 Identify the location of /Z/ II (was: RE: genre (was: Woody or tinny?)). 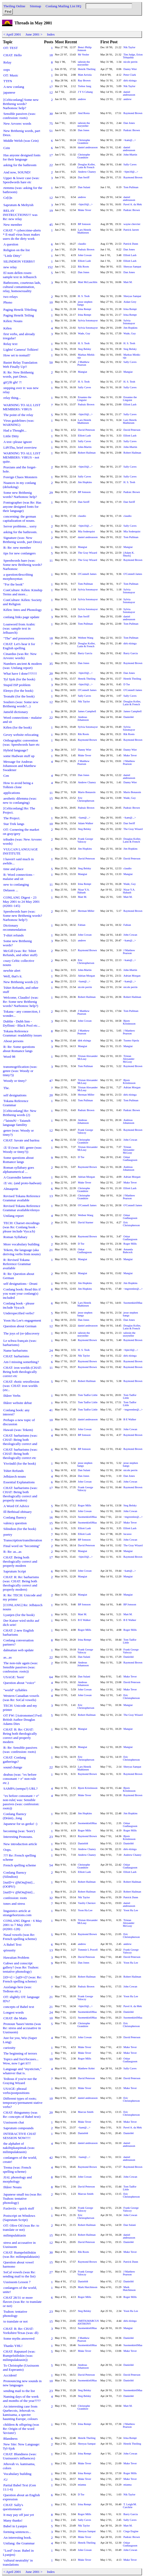
(22, 1150).